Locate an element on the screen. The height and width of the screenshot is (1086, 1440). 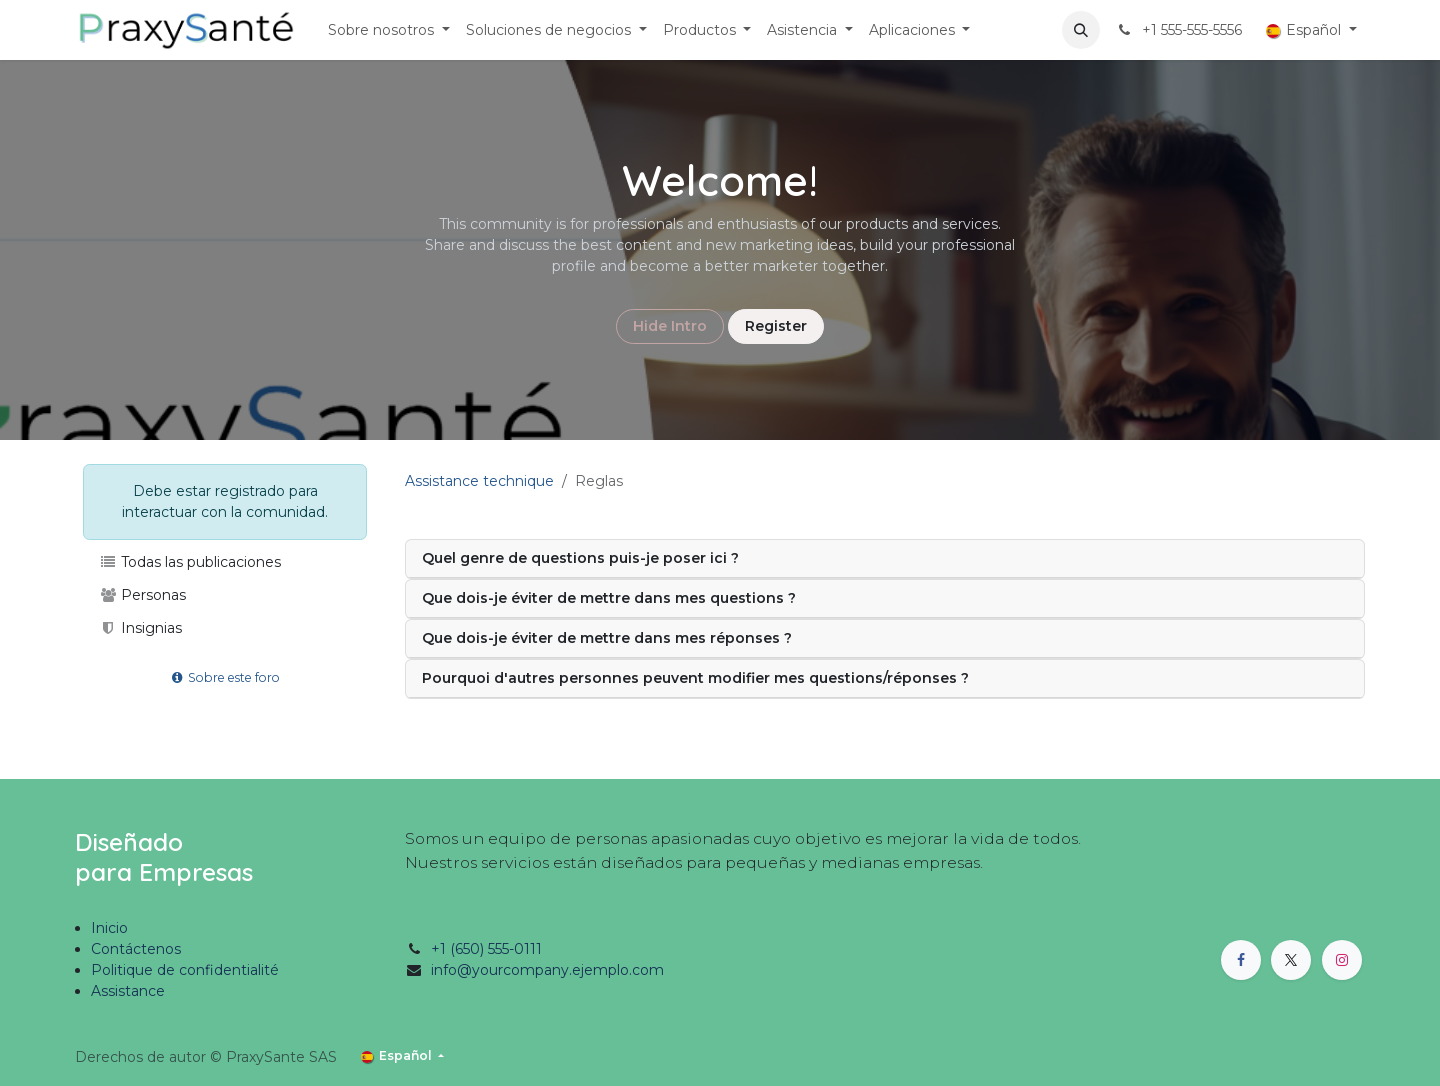
Personas is located at coordinates (142, 595).